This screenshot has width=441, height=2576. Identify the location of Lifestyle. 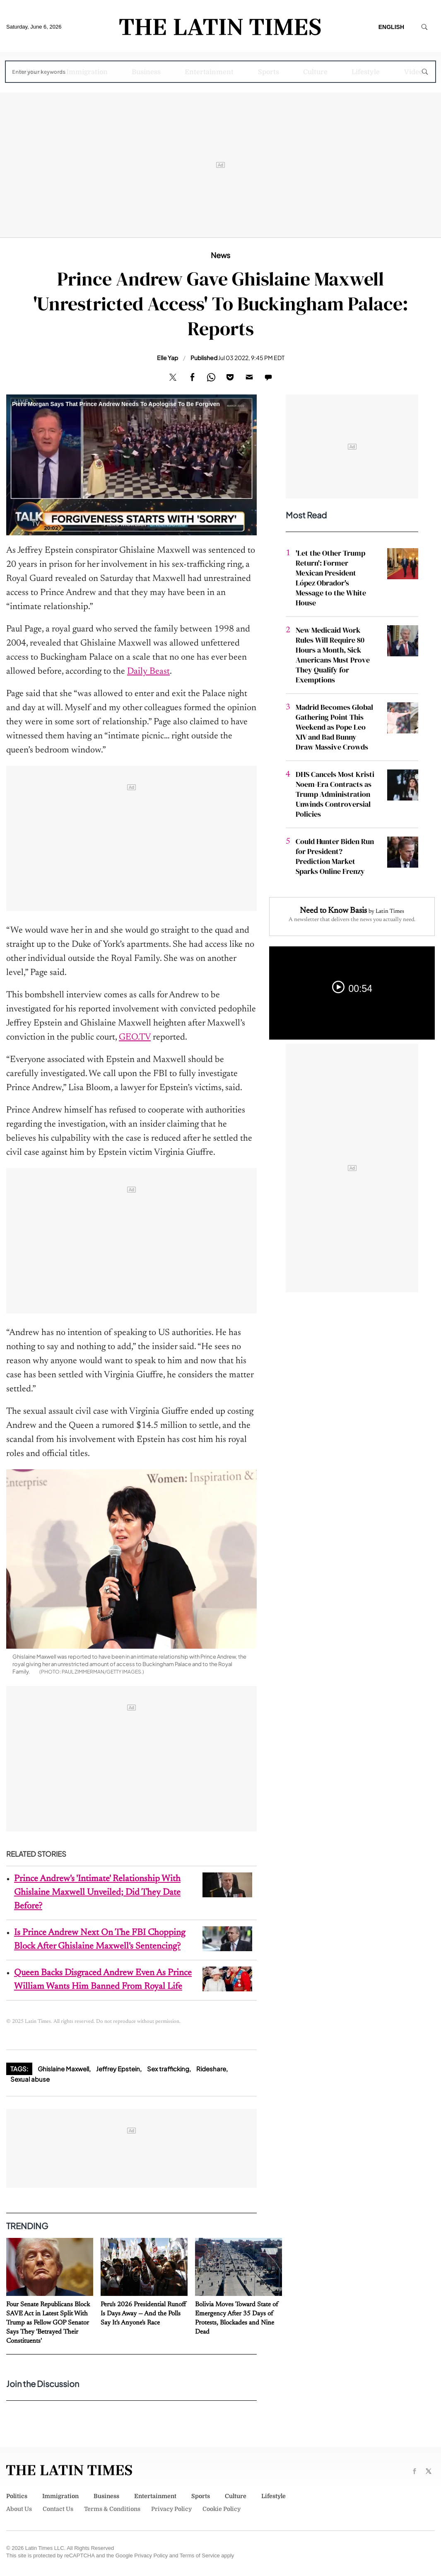
(366, 72).